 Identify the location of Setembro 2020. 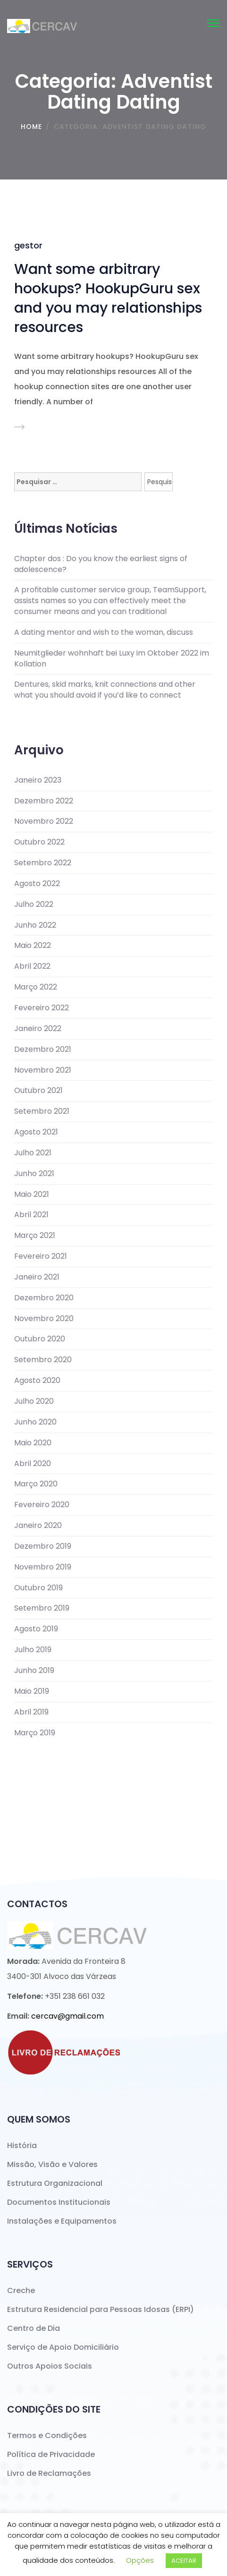
(43, 1360).